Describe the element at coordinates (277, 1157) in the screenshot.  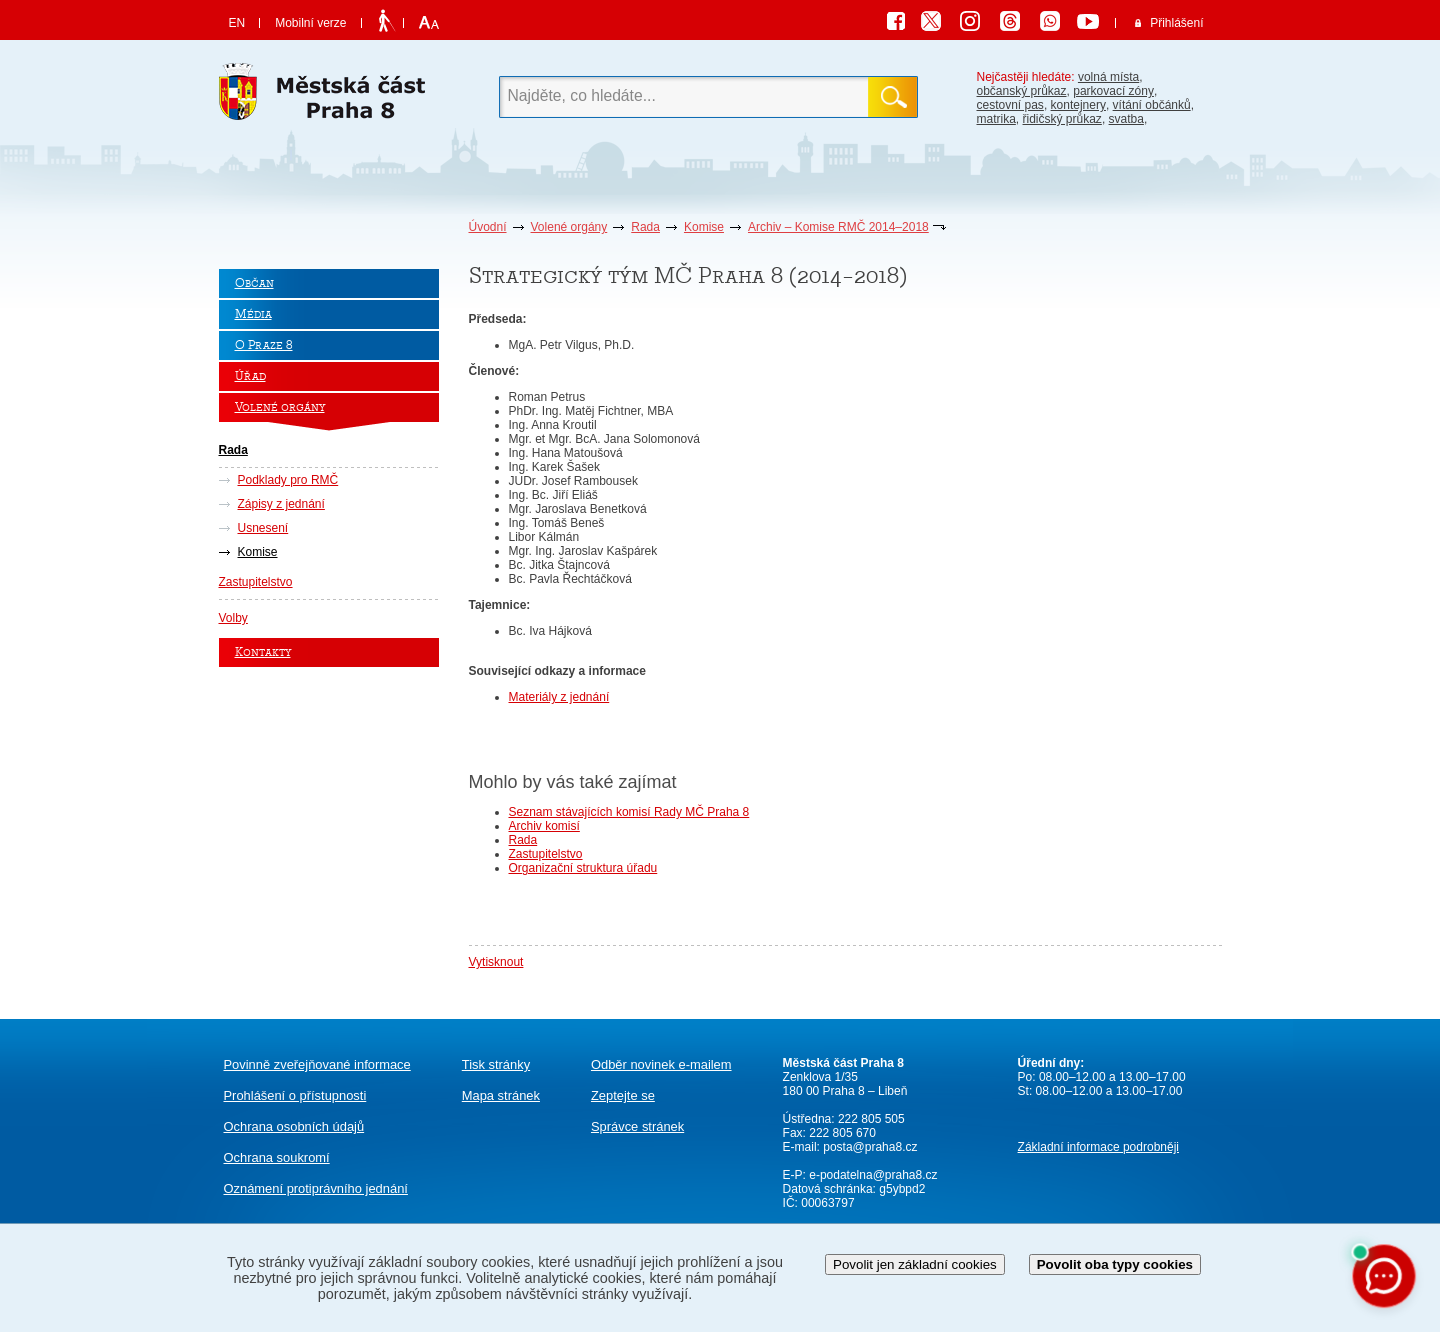
I see `Ochrana soukromí` at that location.